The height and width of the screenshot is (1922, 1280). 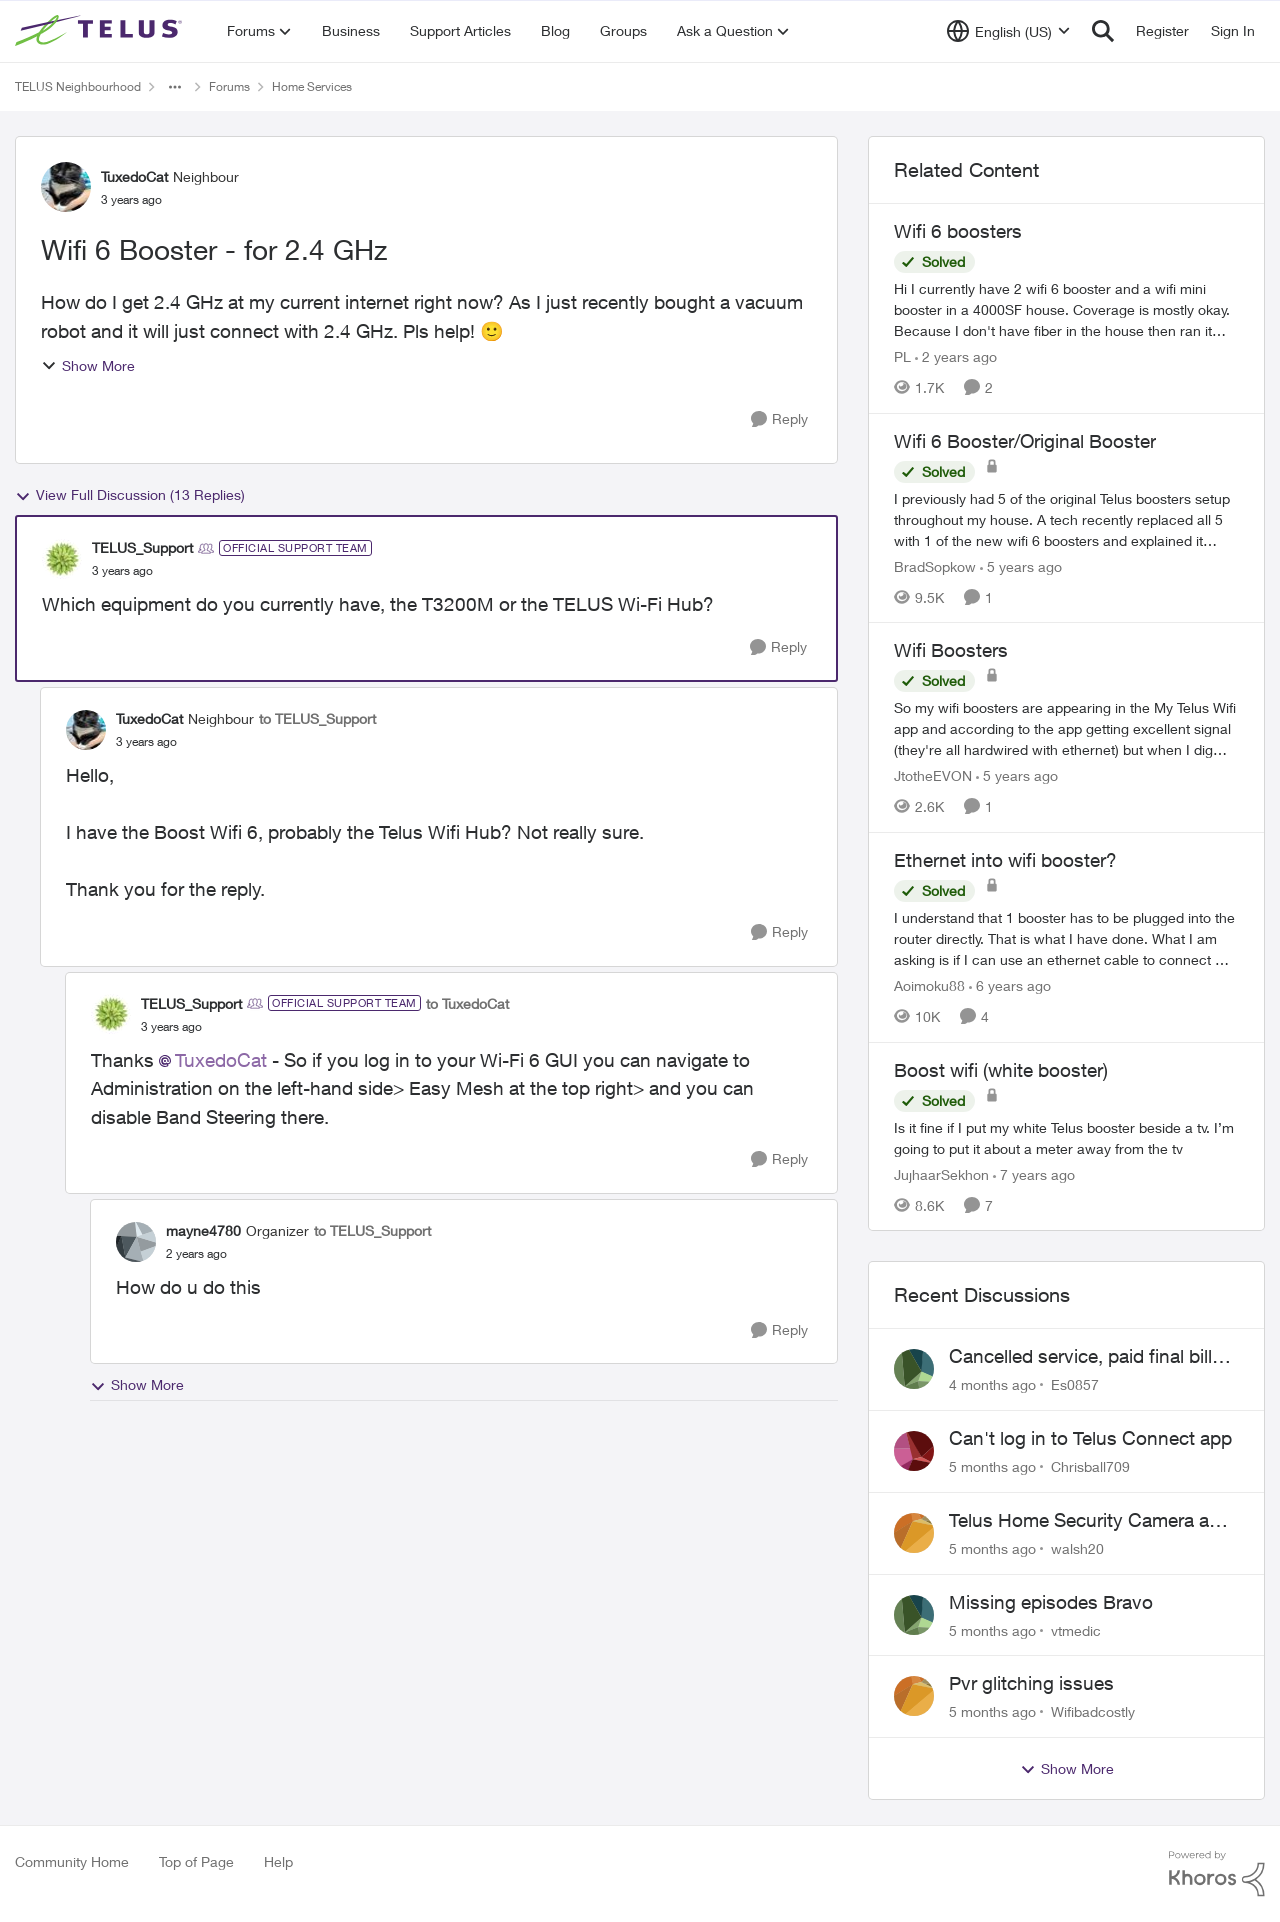 What do you see at coordinates (1077, 1548) in the screenshot?
I see `walsh20 [View Profile: walsh20]` at bounding box center [1077, 1548].